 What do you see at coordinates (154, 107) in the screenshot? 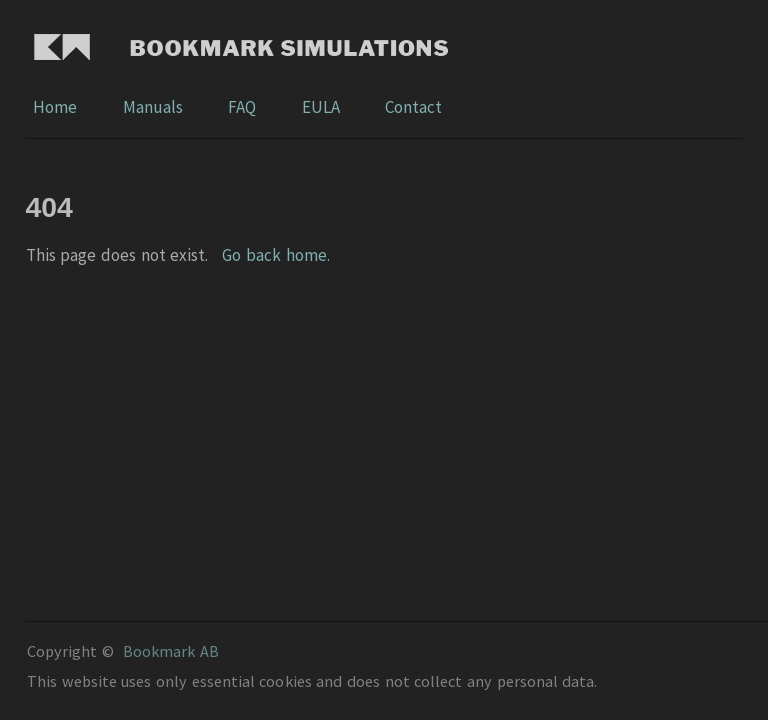
I see `Manuals` at bounding box center [154, 107].